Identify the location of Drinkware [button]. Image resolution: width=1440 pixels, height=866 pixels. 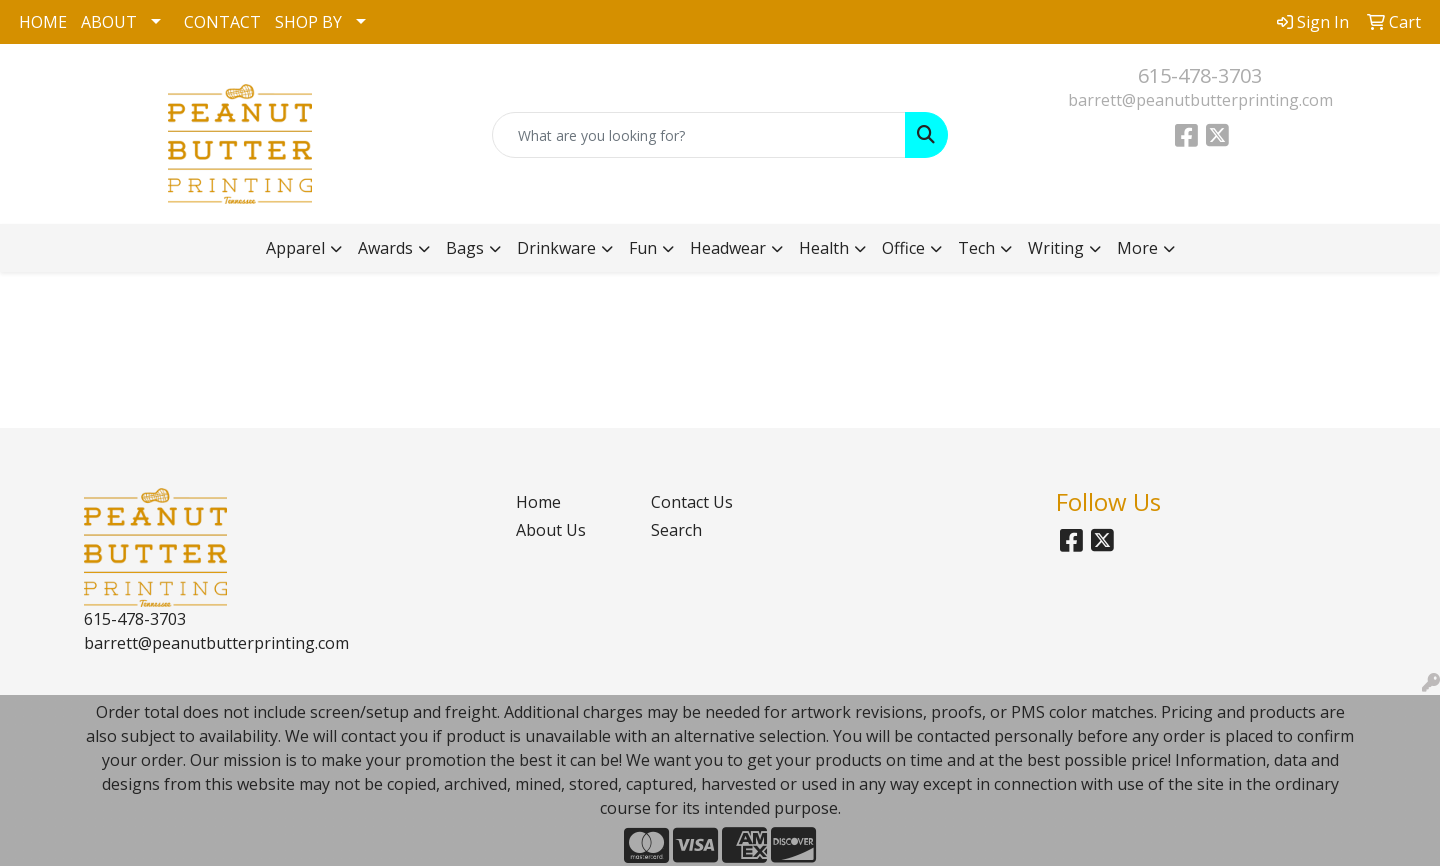
(556, 248).